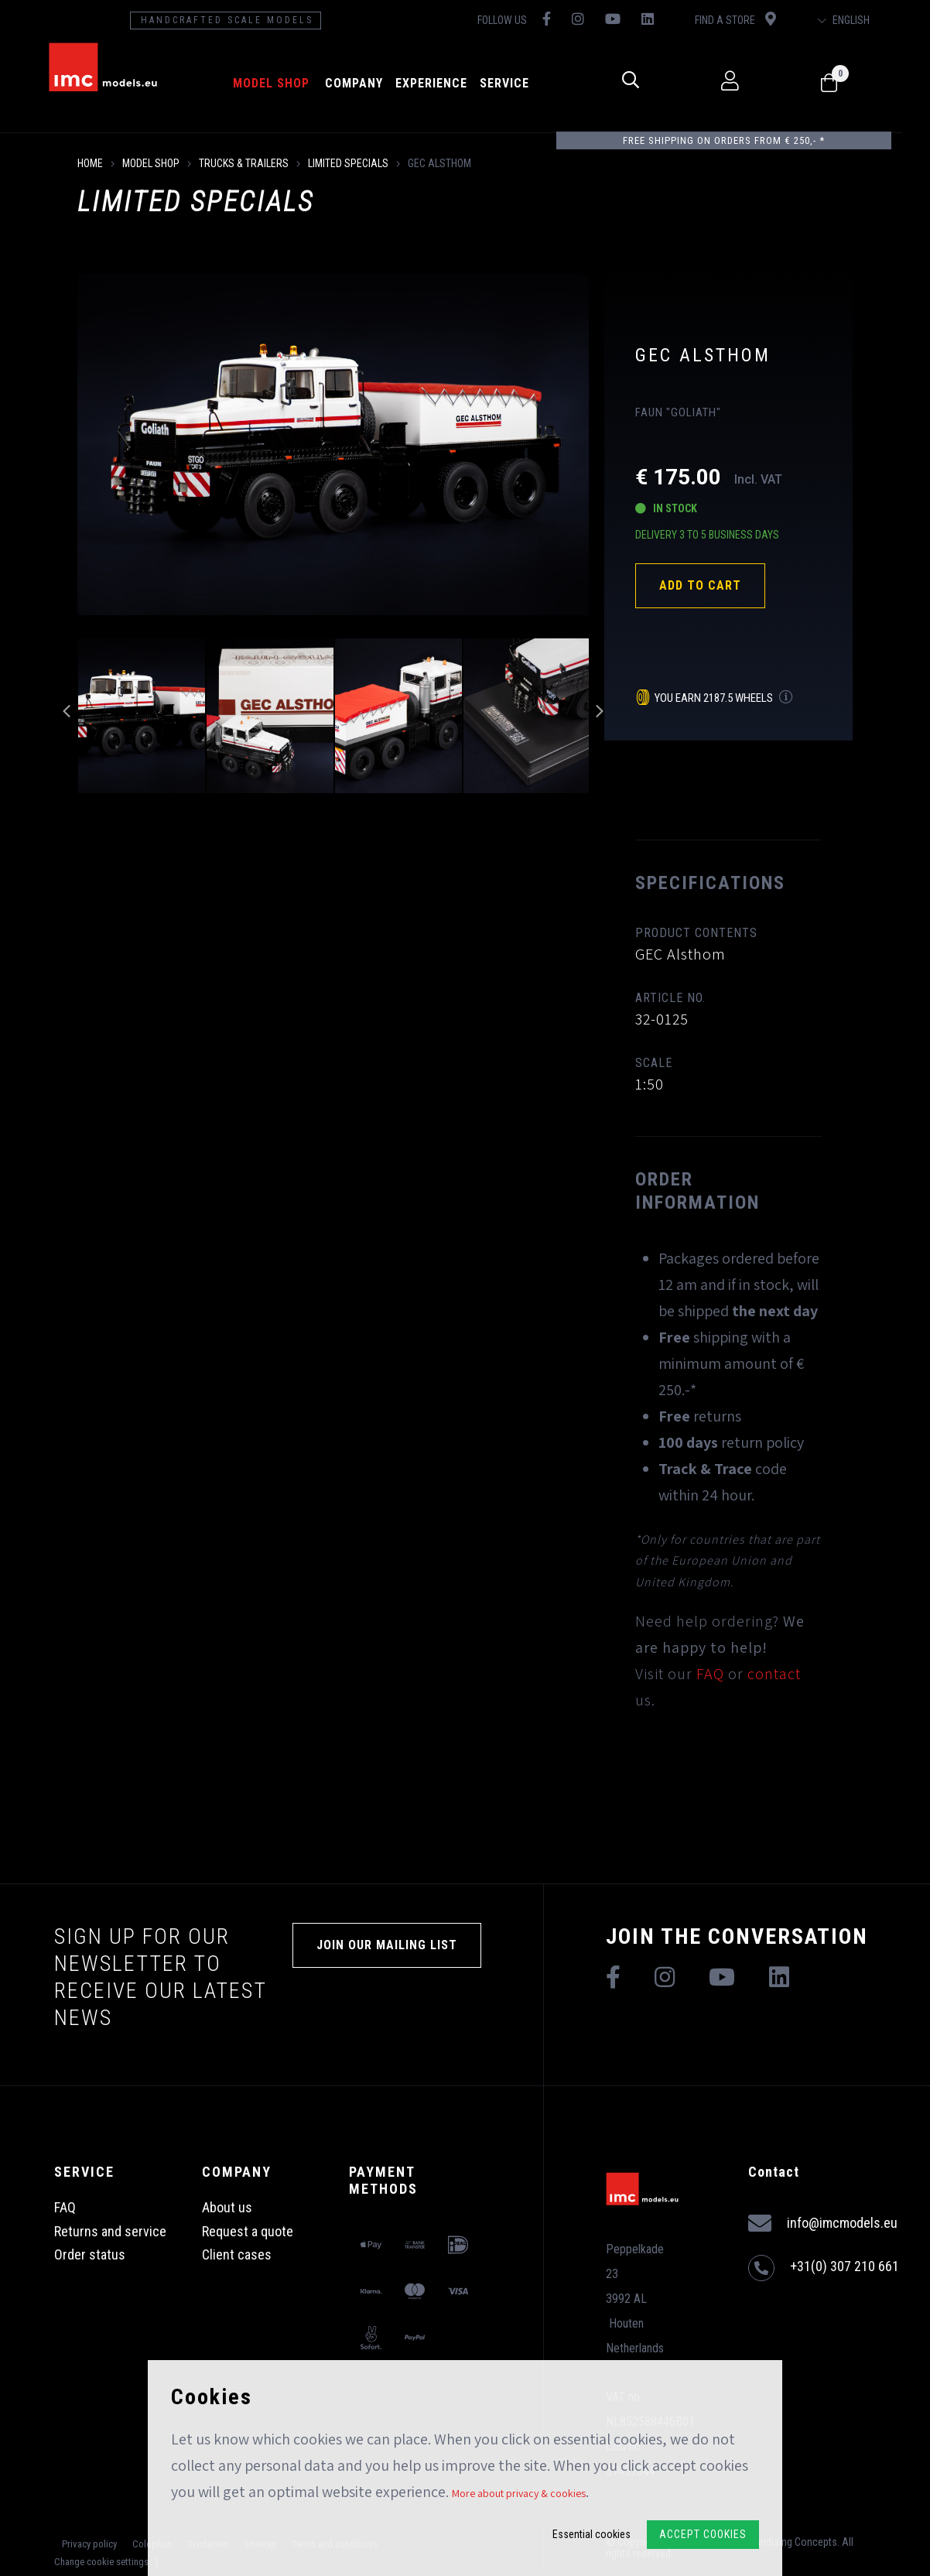  What do you see at coordinates (517, 83) in the screenshot?
I see `Service` at bounding box center [517, 83].